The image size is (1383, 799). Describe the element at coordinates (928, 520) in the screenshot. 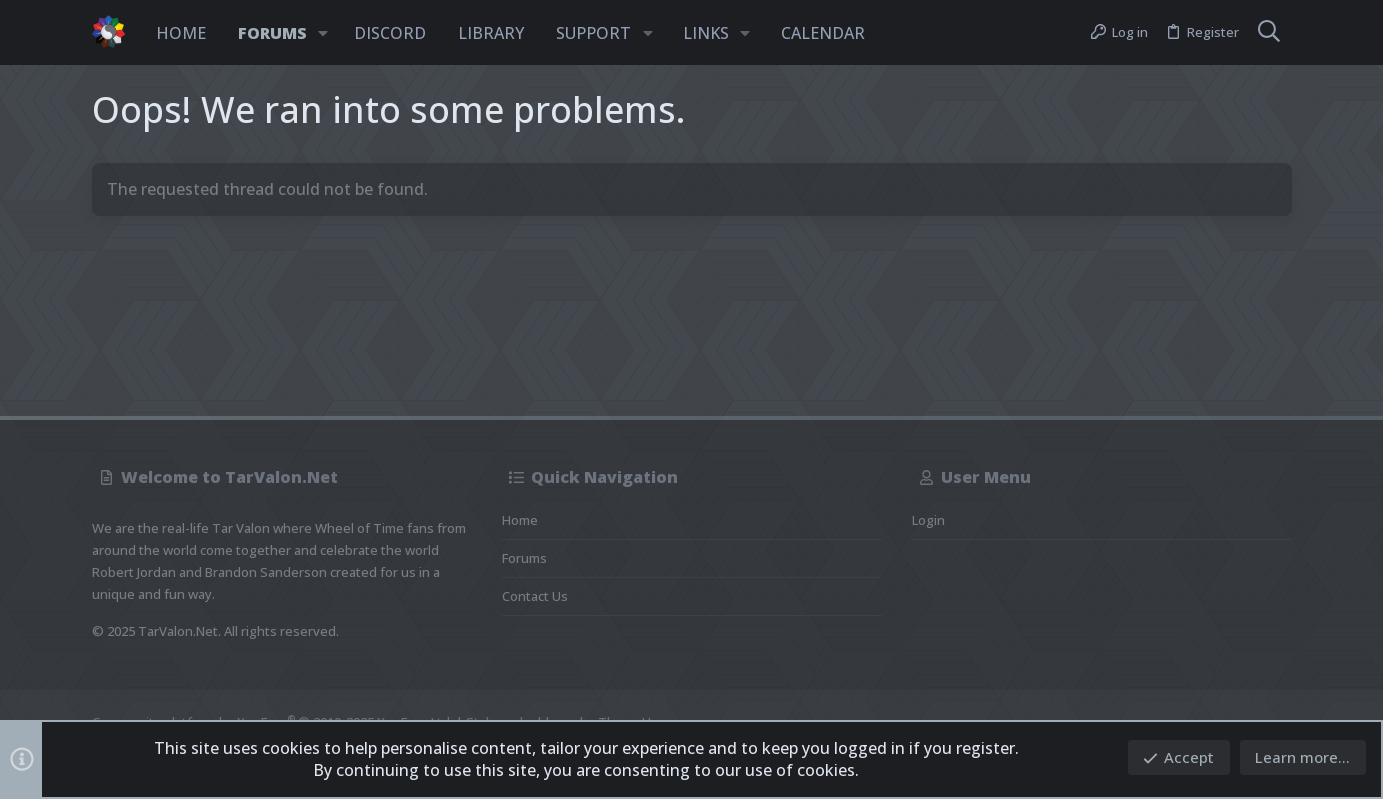

I see `Login` at that location.